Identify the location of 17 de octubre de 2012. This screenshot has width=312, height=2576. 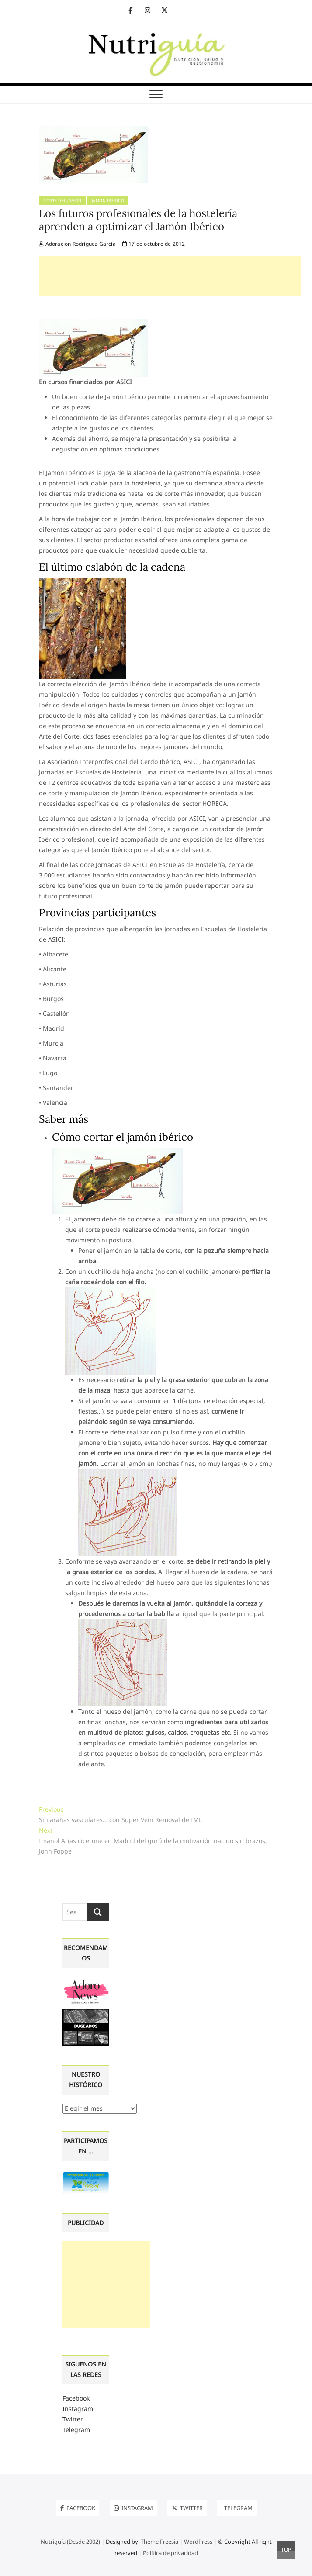
(153, 244).